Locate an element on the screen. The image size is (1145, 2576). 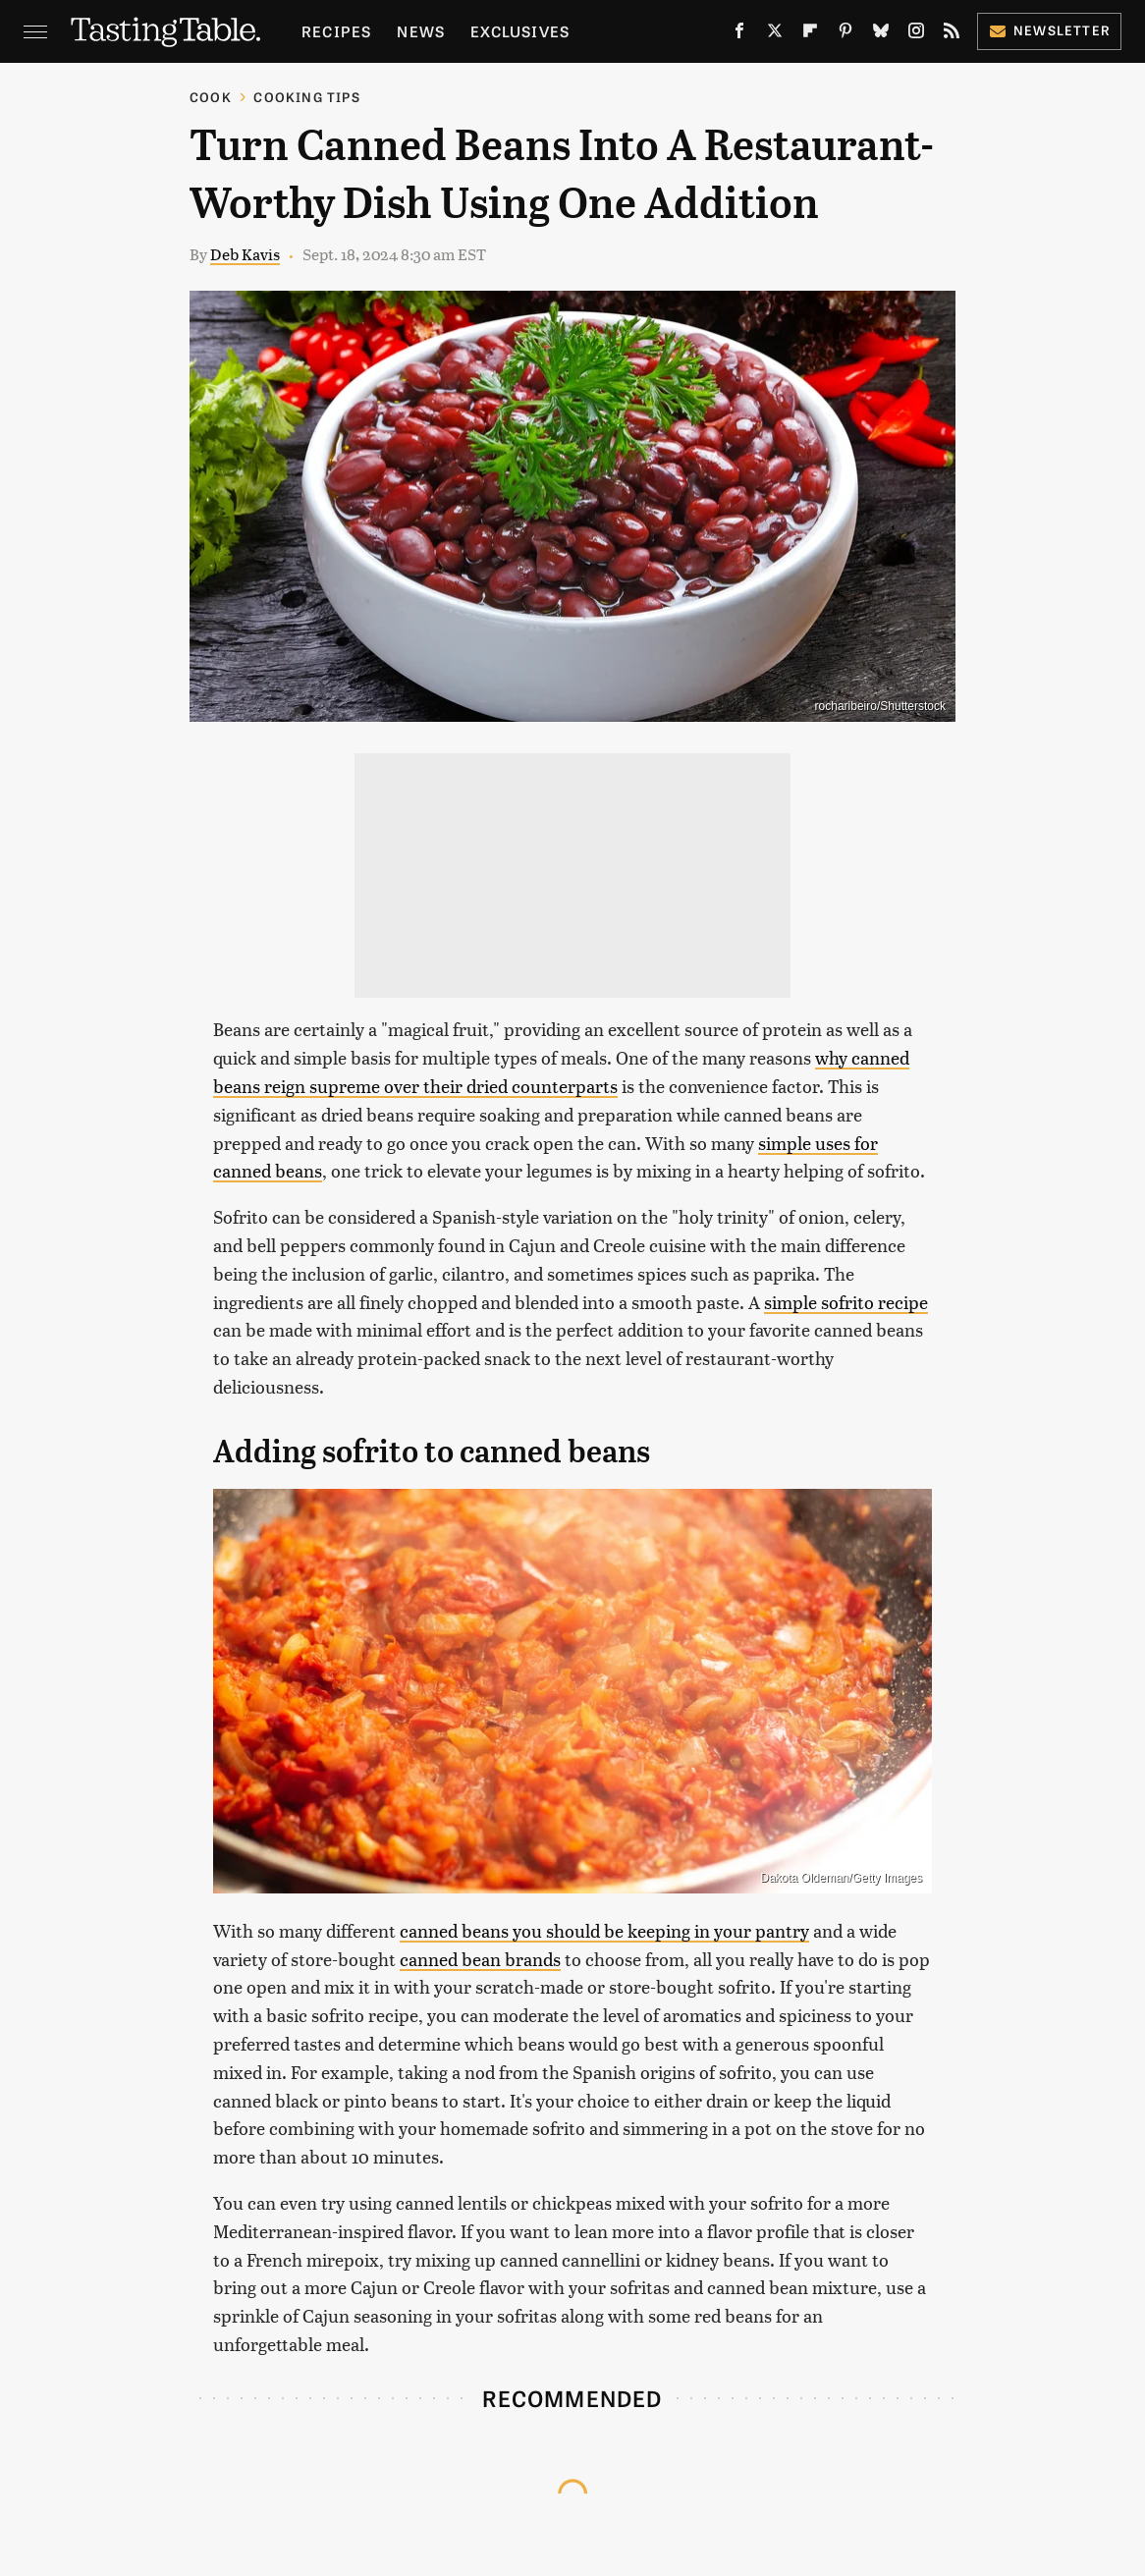
Recipes is located at coordinates (336, 31).